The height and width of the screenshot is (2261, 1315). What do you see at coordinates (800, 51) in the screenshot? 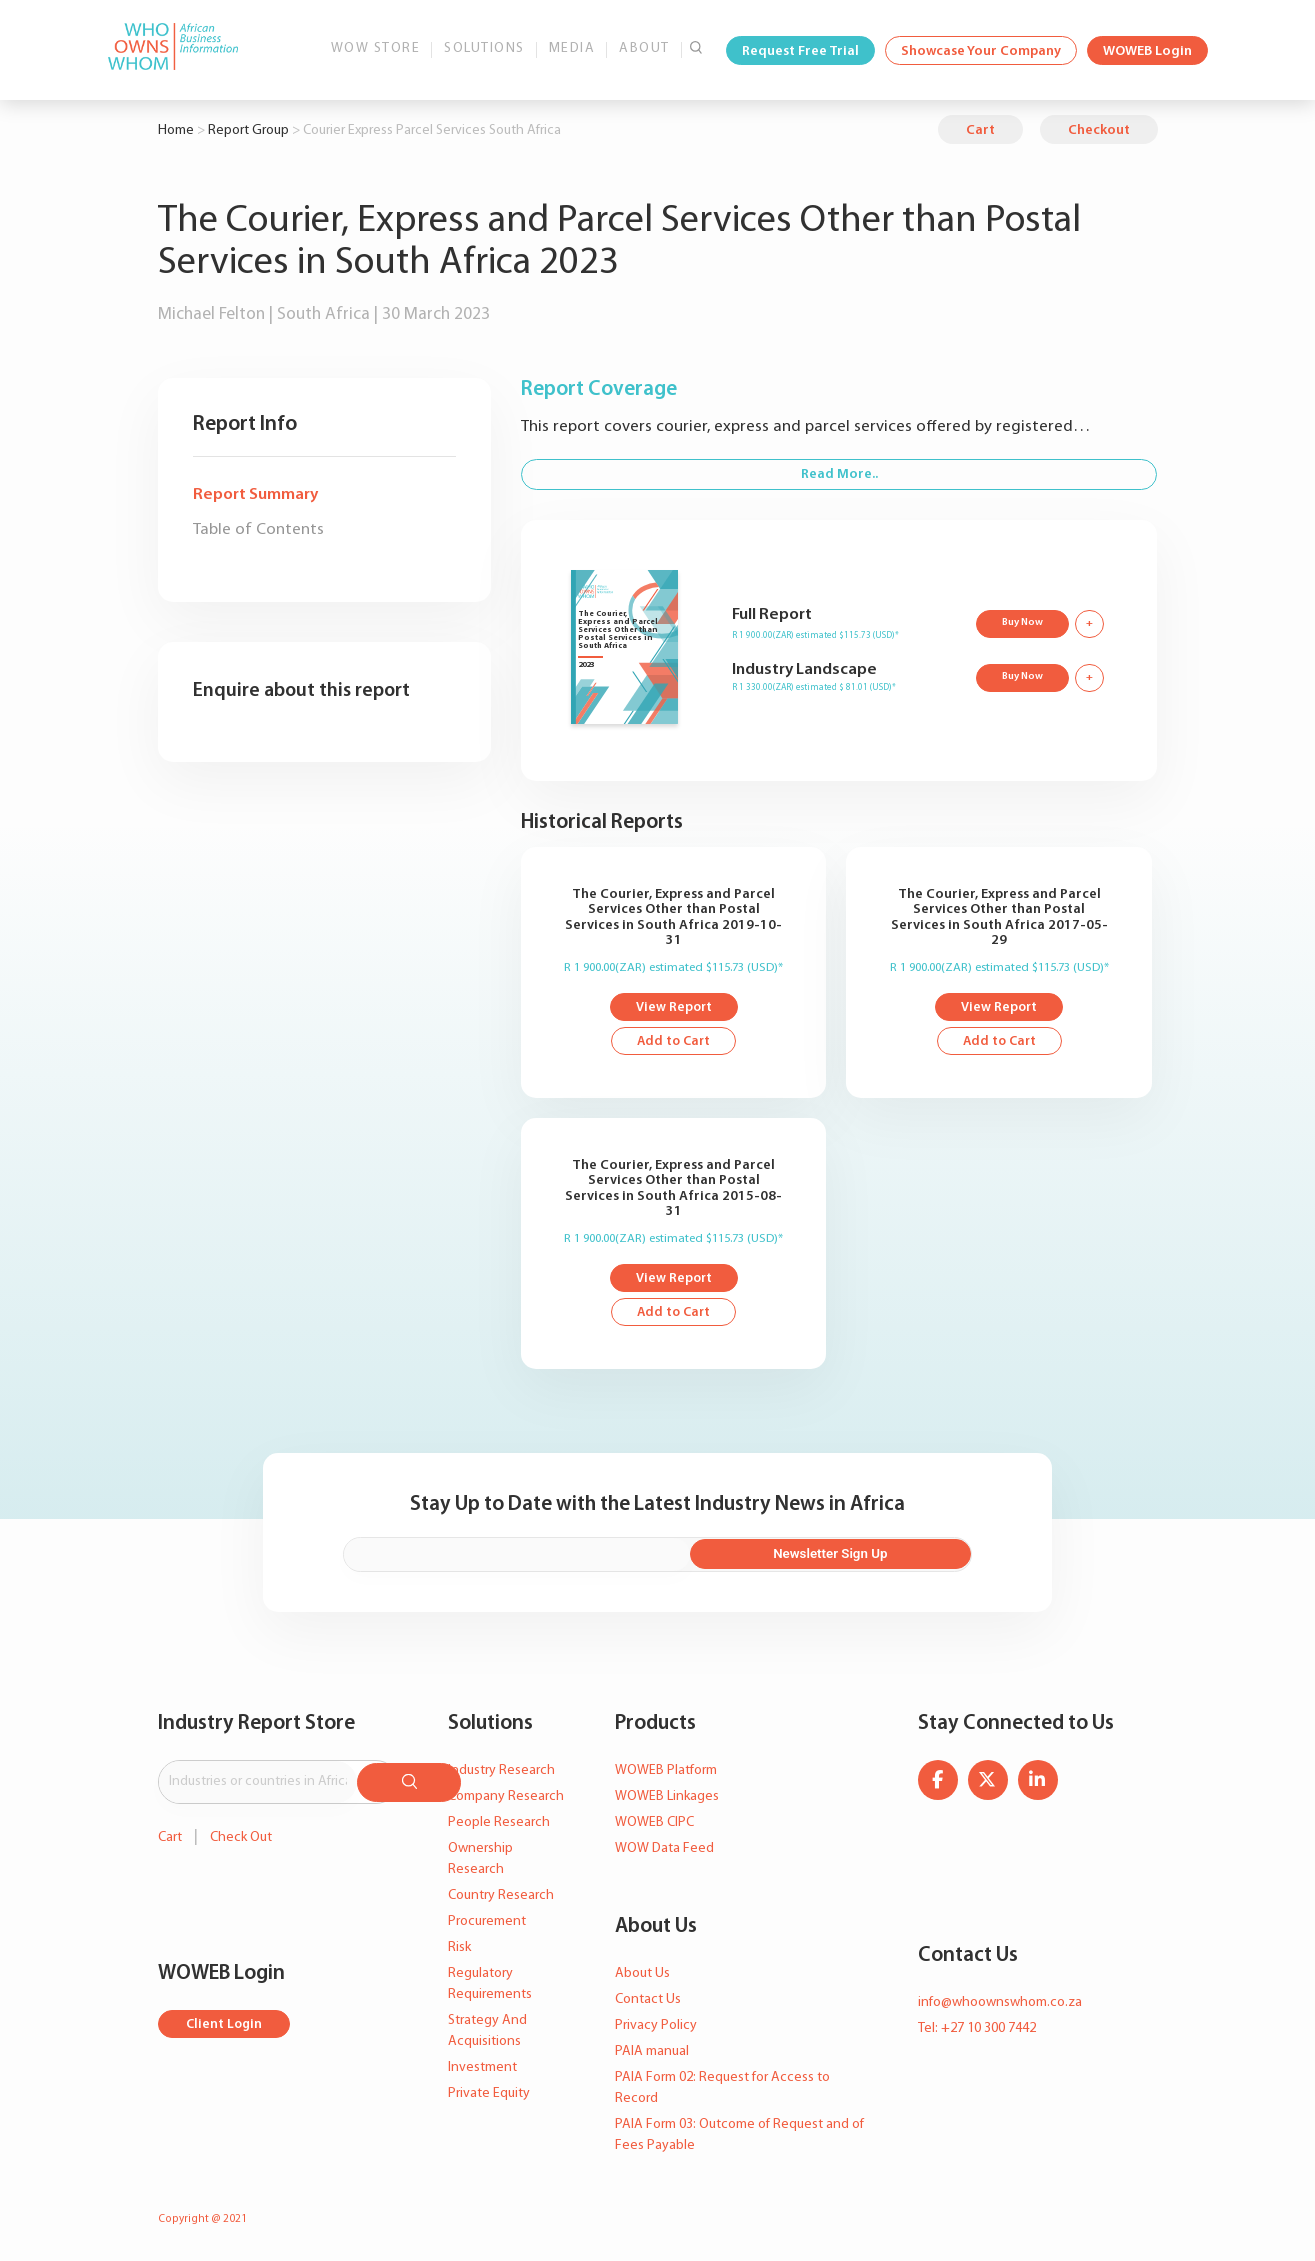
I see `Request Free Trial` at bounding box center [800, 51].